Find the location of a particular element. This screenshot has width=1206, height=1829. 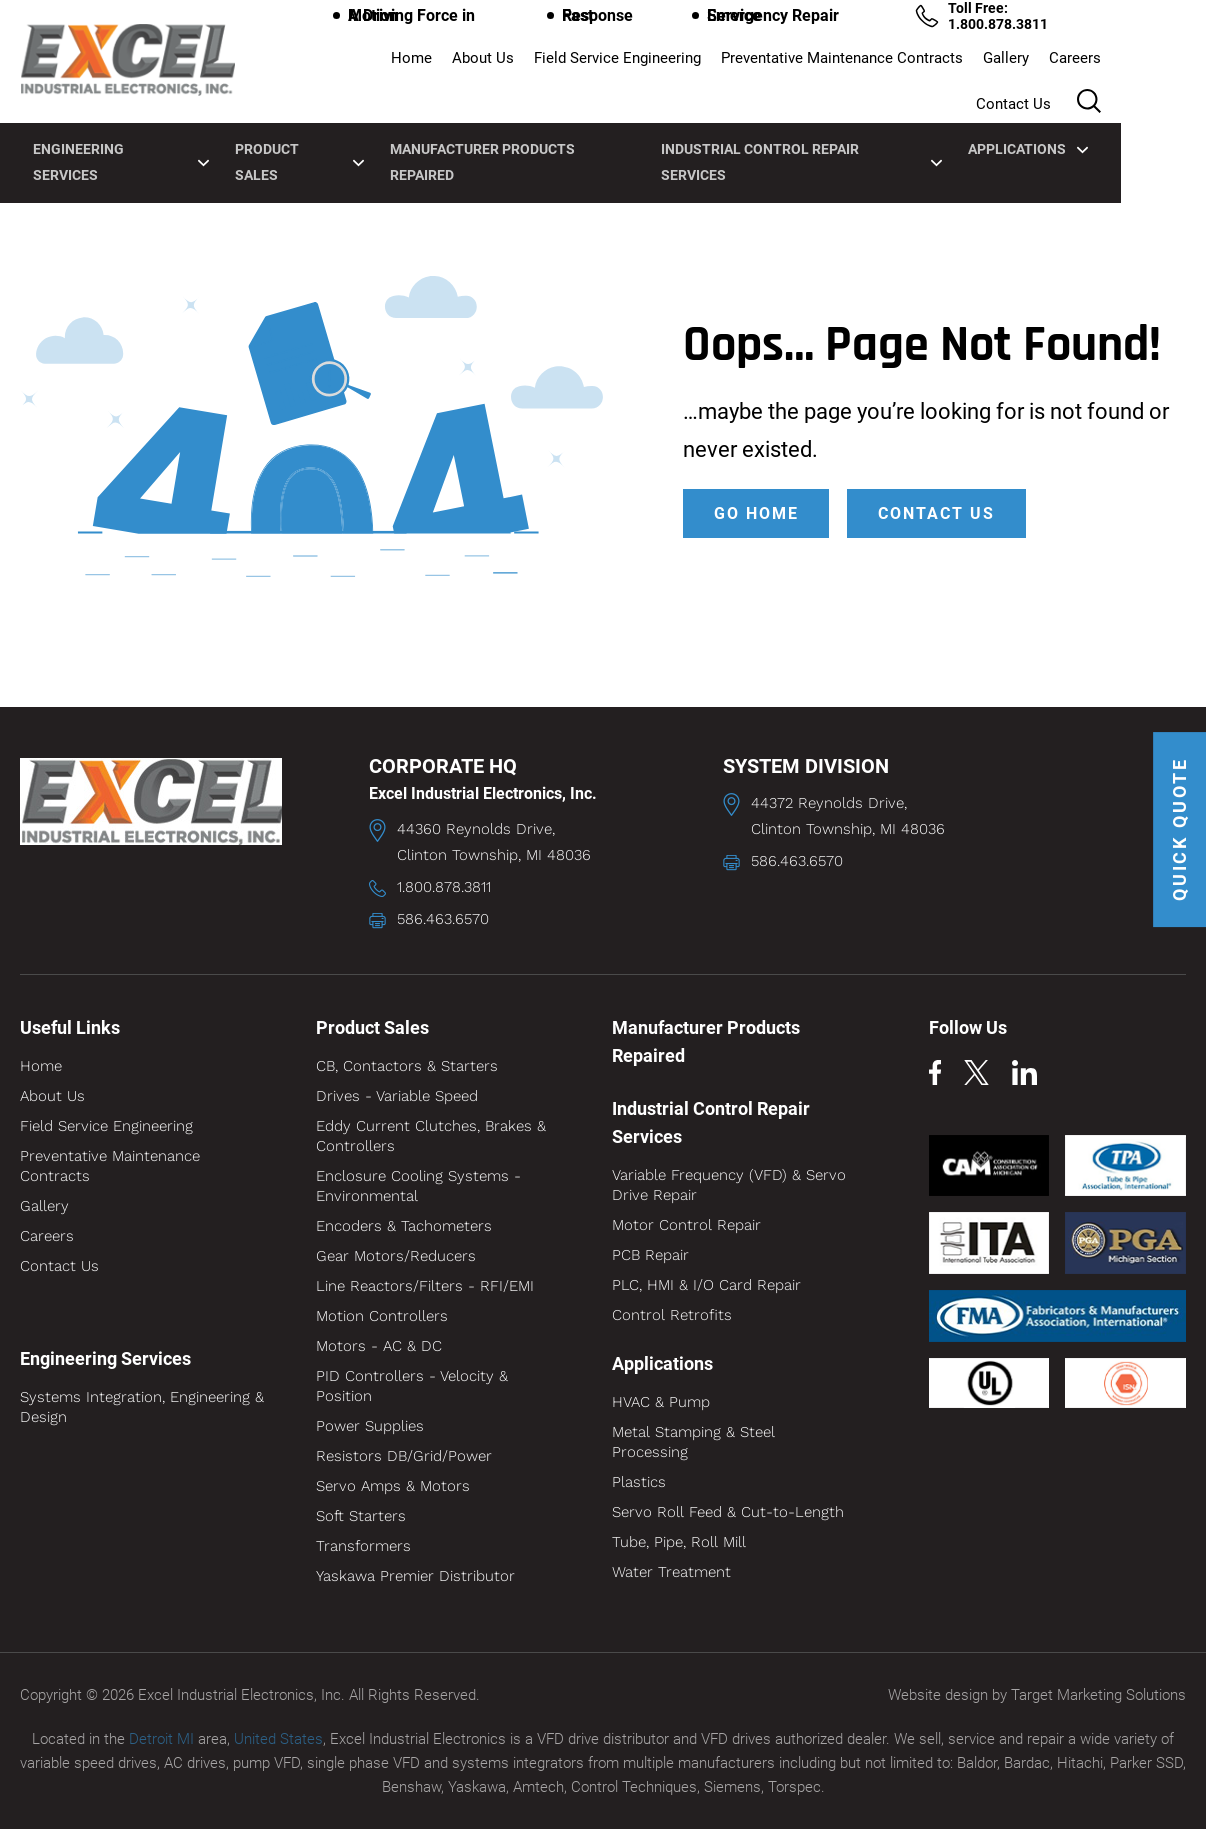

Motion Controllers is located at coordinates (382, 1316).